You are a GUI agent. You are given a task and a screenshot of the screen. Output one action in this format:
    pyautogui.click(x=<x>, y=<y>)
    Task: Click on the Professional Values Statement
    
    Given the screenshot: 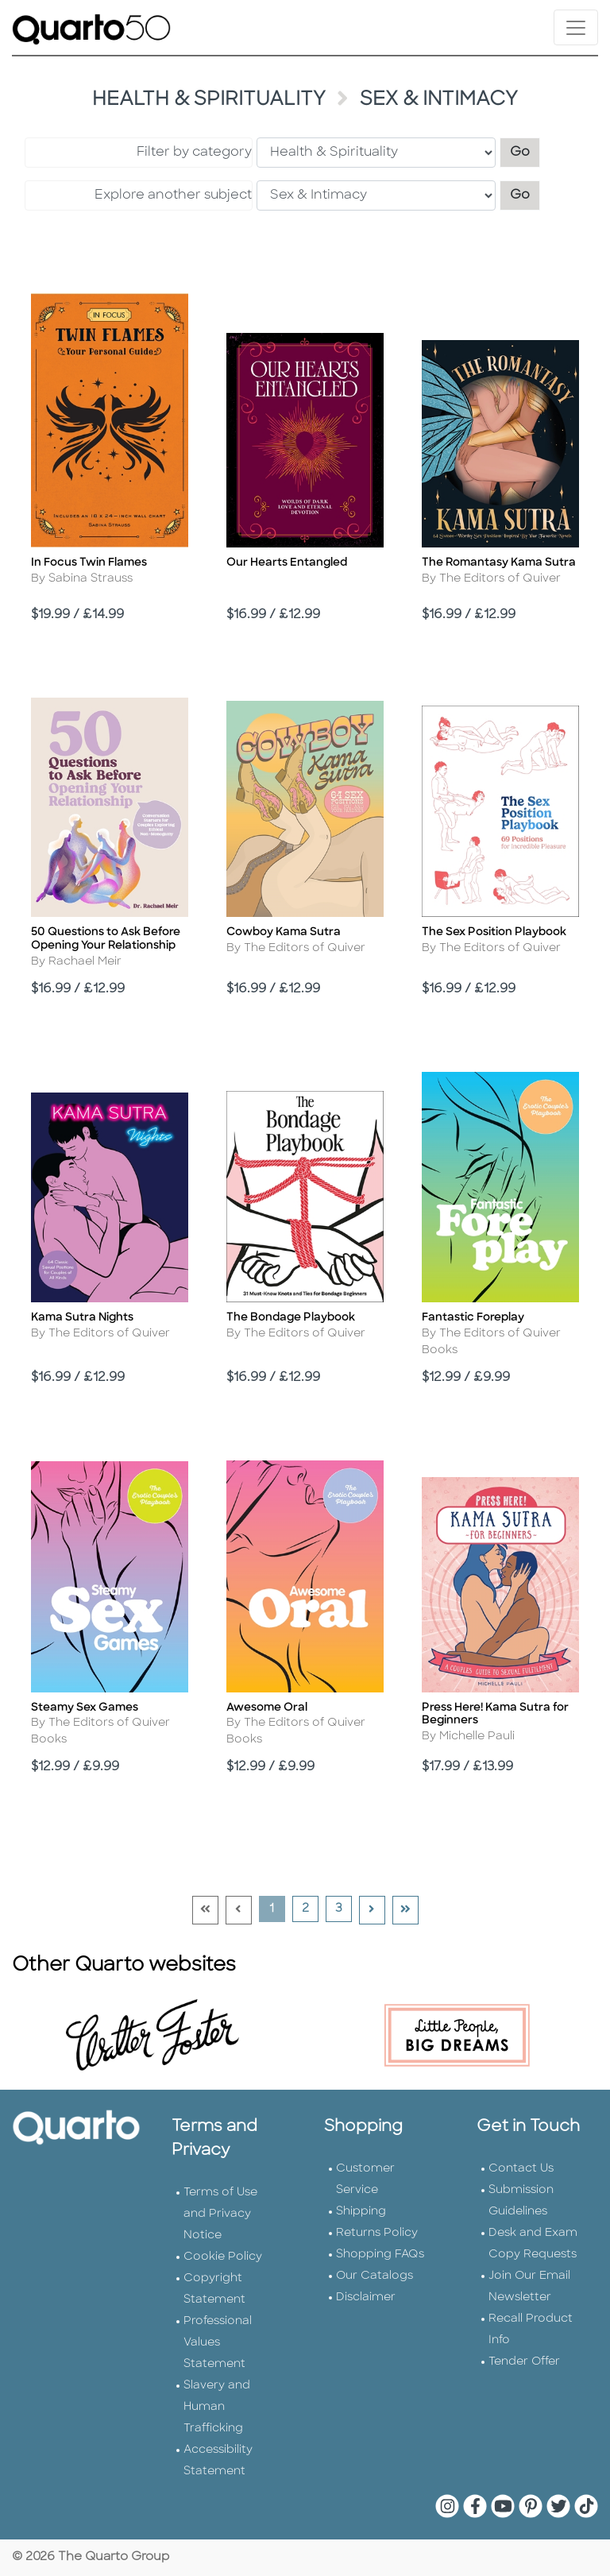 What is the action you would take?
    pyautogui.click(x=217, y=2342)
    